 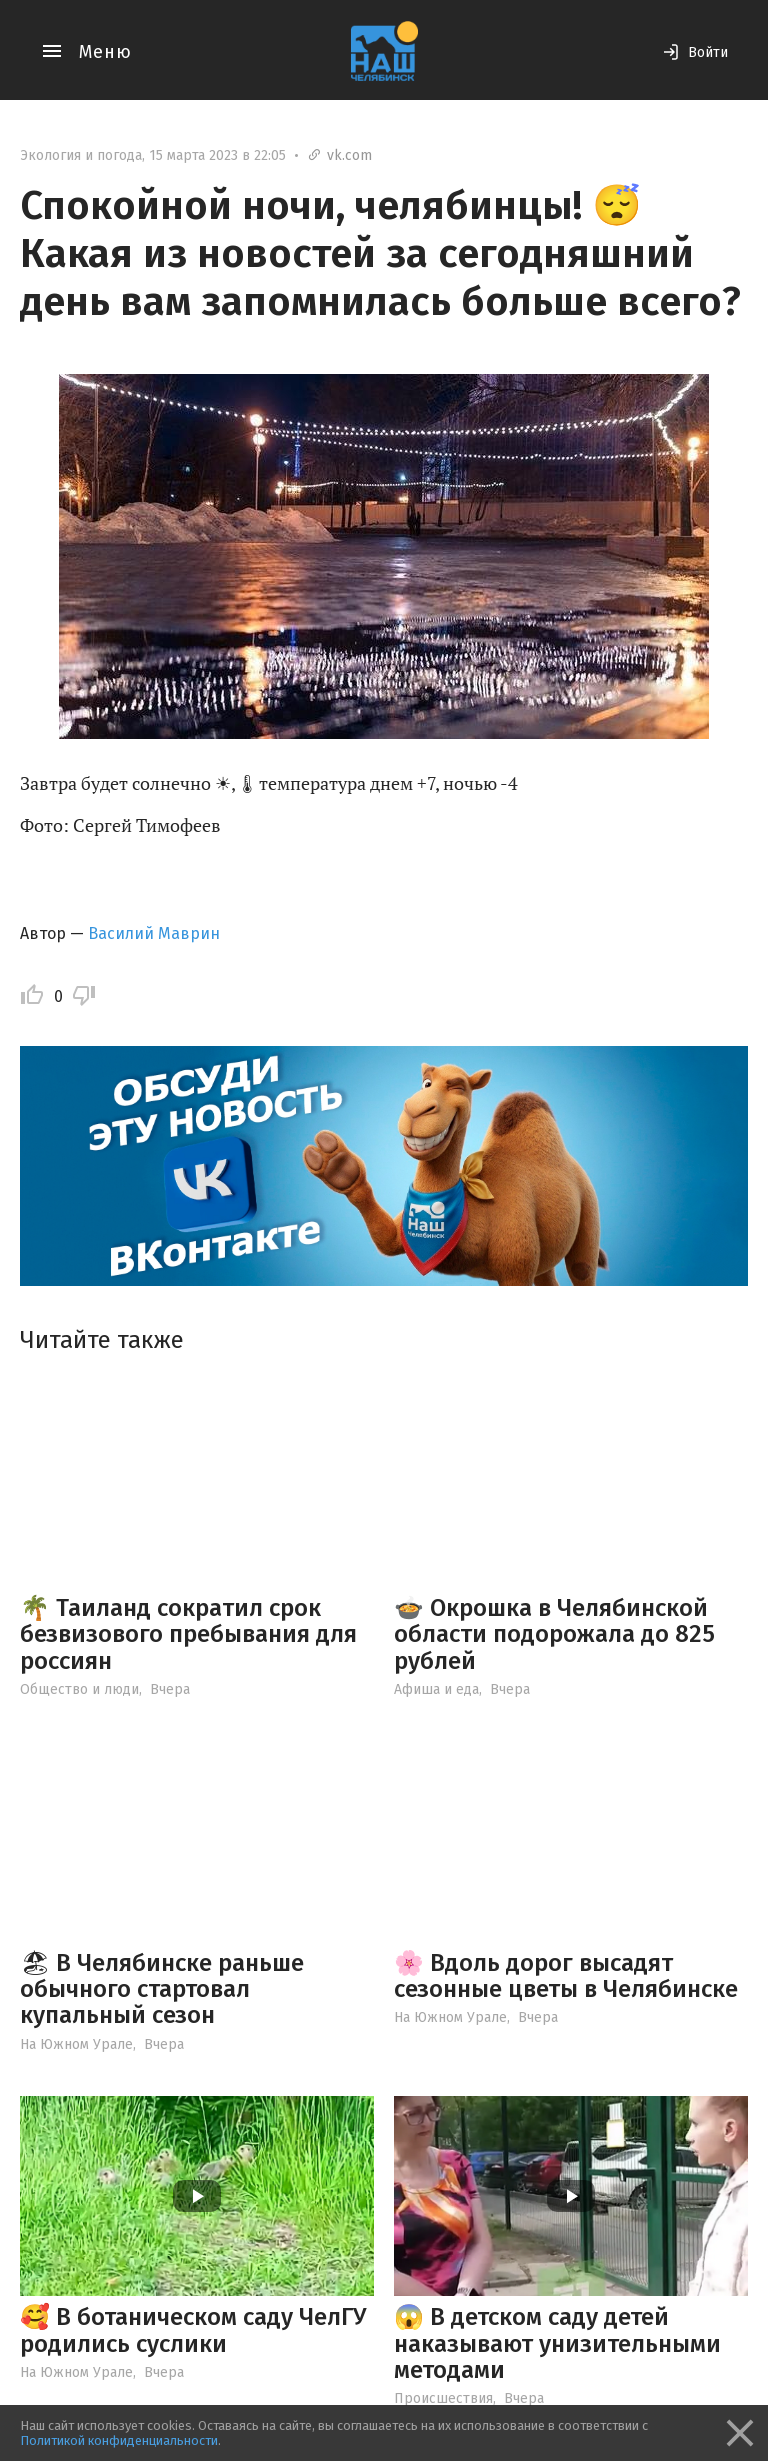 I want to click on 🏖 В Челябинске раньше обычного стартовал купальный сезон, so click(x=162, y=1989).